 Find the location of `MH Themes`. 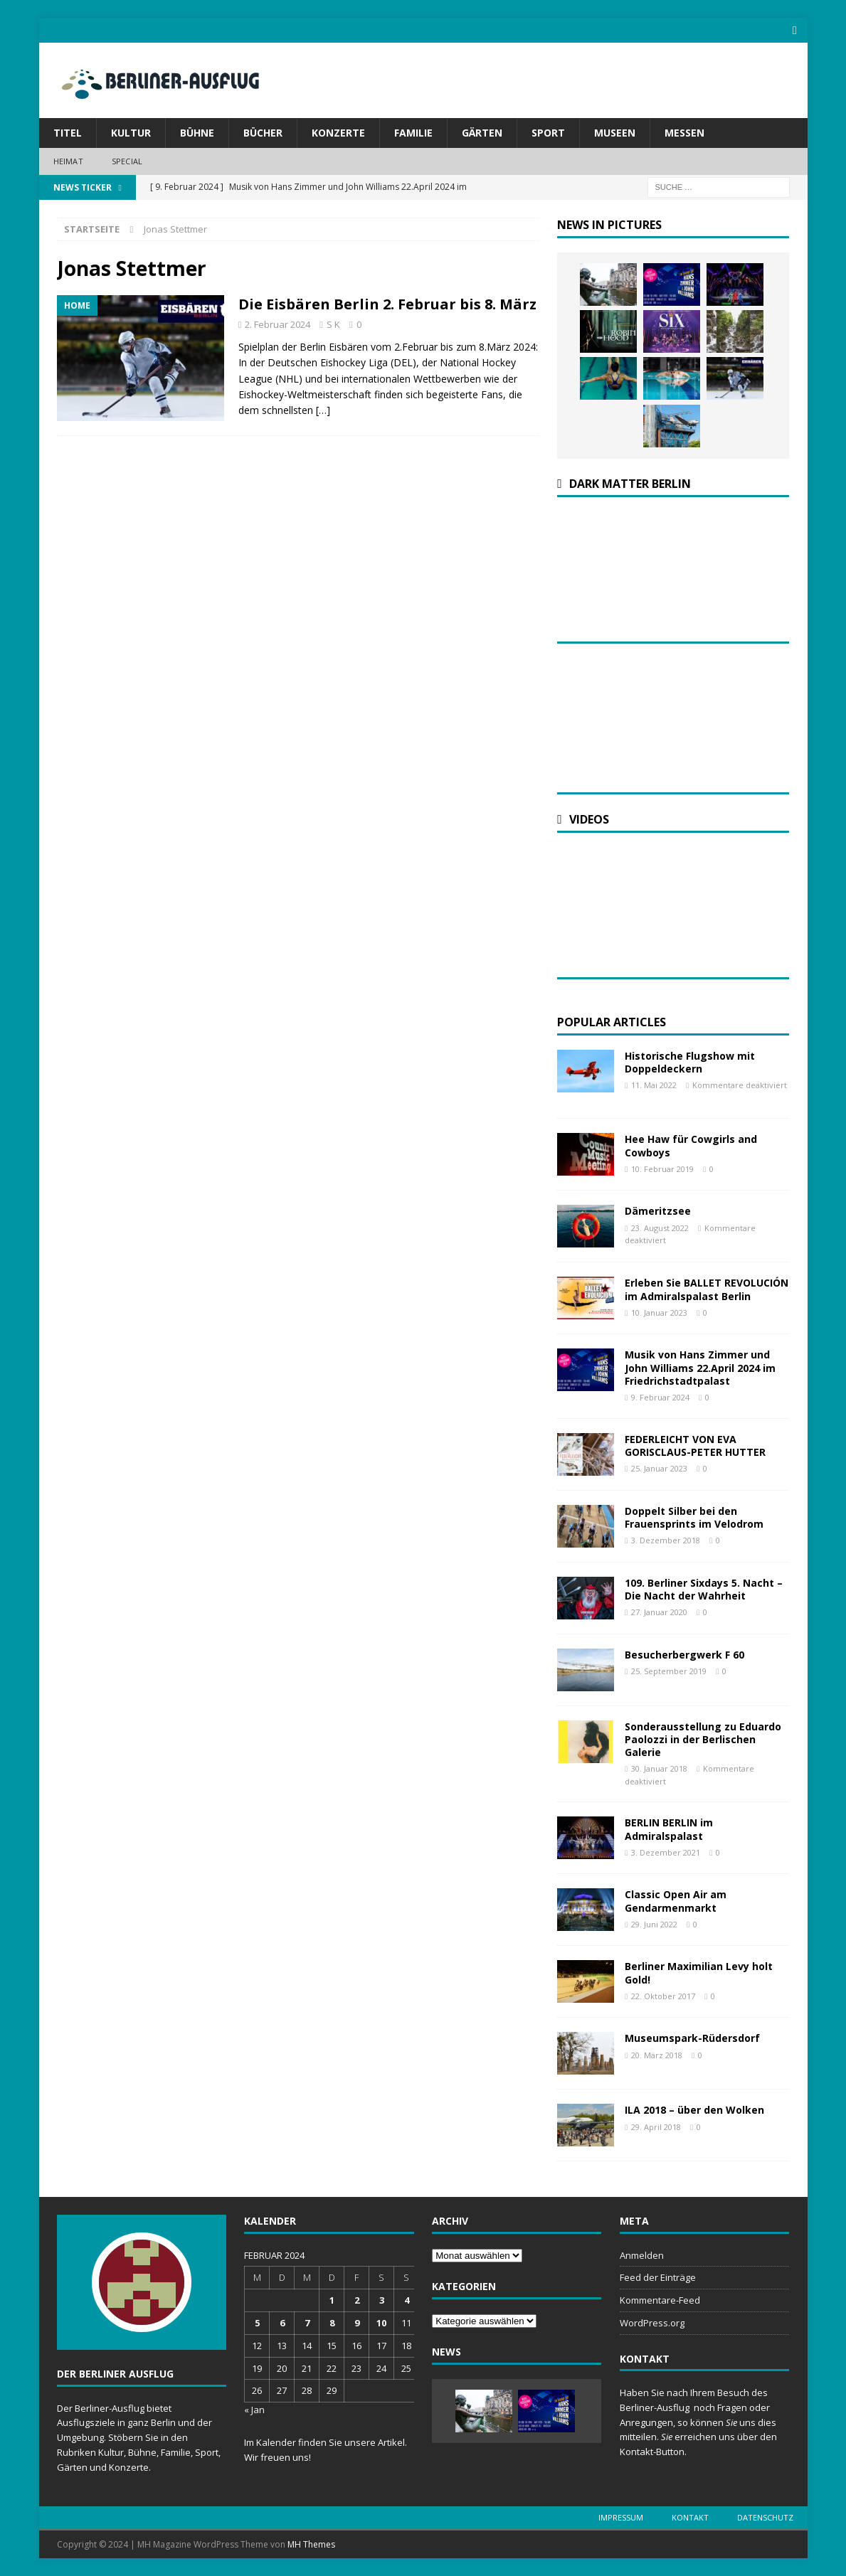

MH Themes is located at coordinates (311, 2544).